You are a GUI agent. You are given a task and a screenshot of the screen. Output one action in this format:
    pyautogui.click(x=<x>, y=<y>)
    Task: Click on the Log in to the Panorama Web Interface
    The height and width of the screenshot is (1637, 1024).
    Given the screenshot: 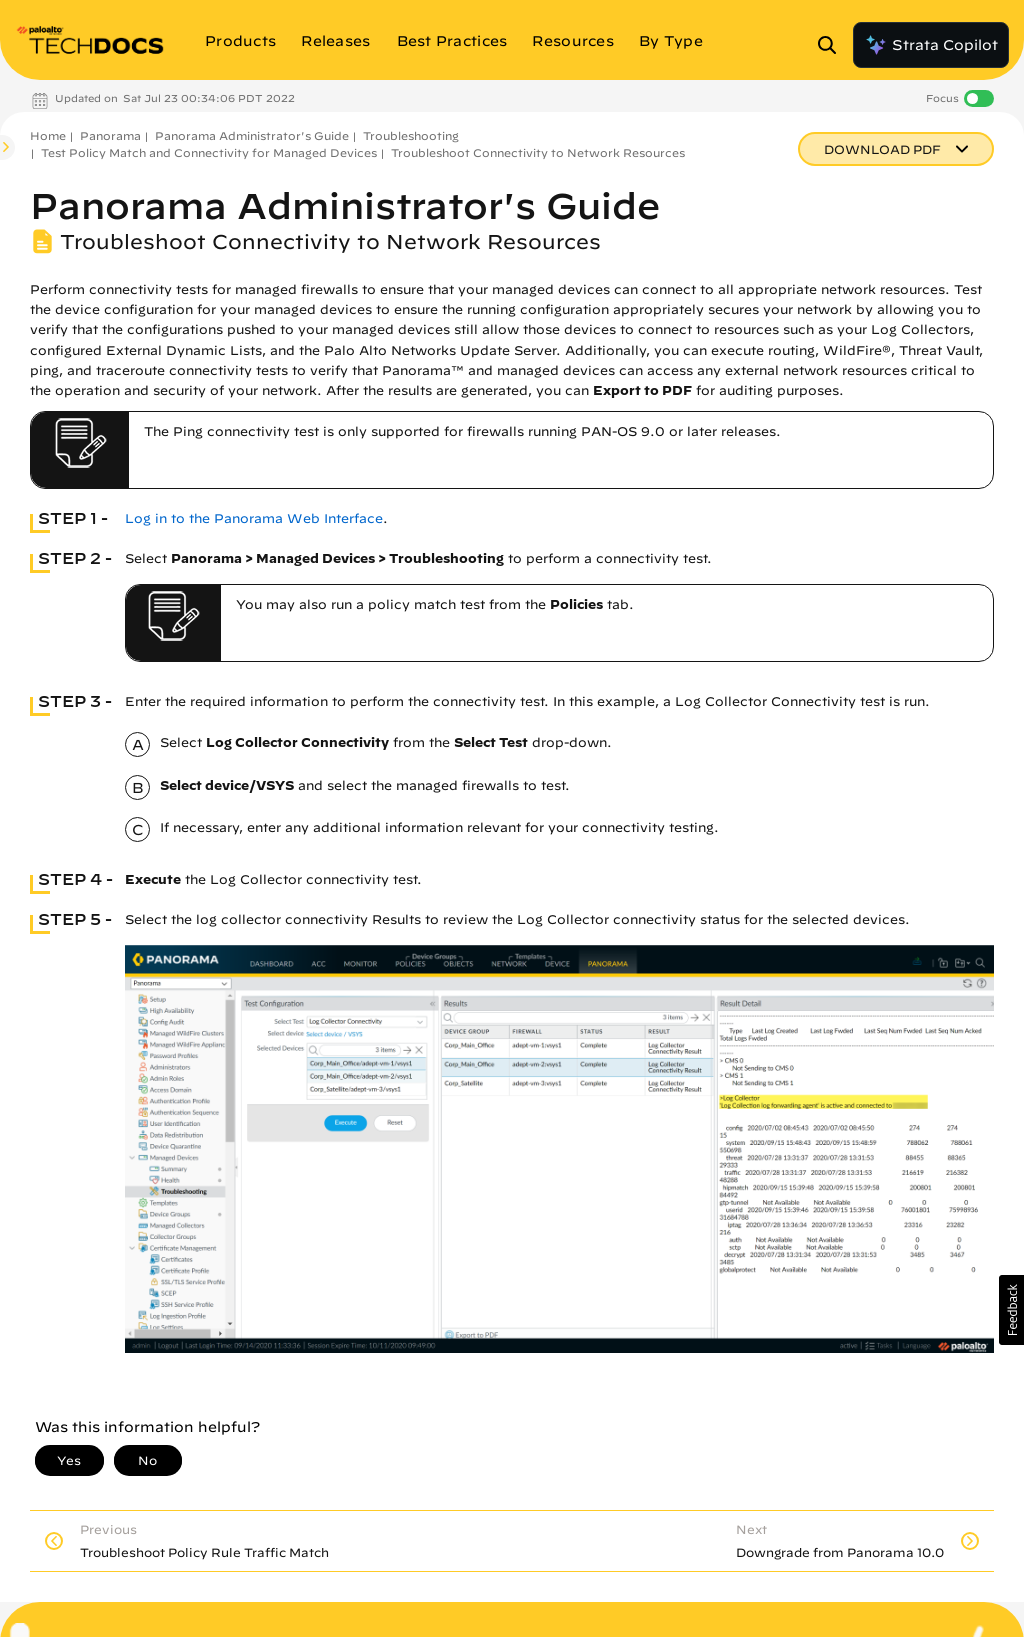 What is the action you would take?
    pyautogui.click(x=254, y=518)
    